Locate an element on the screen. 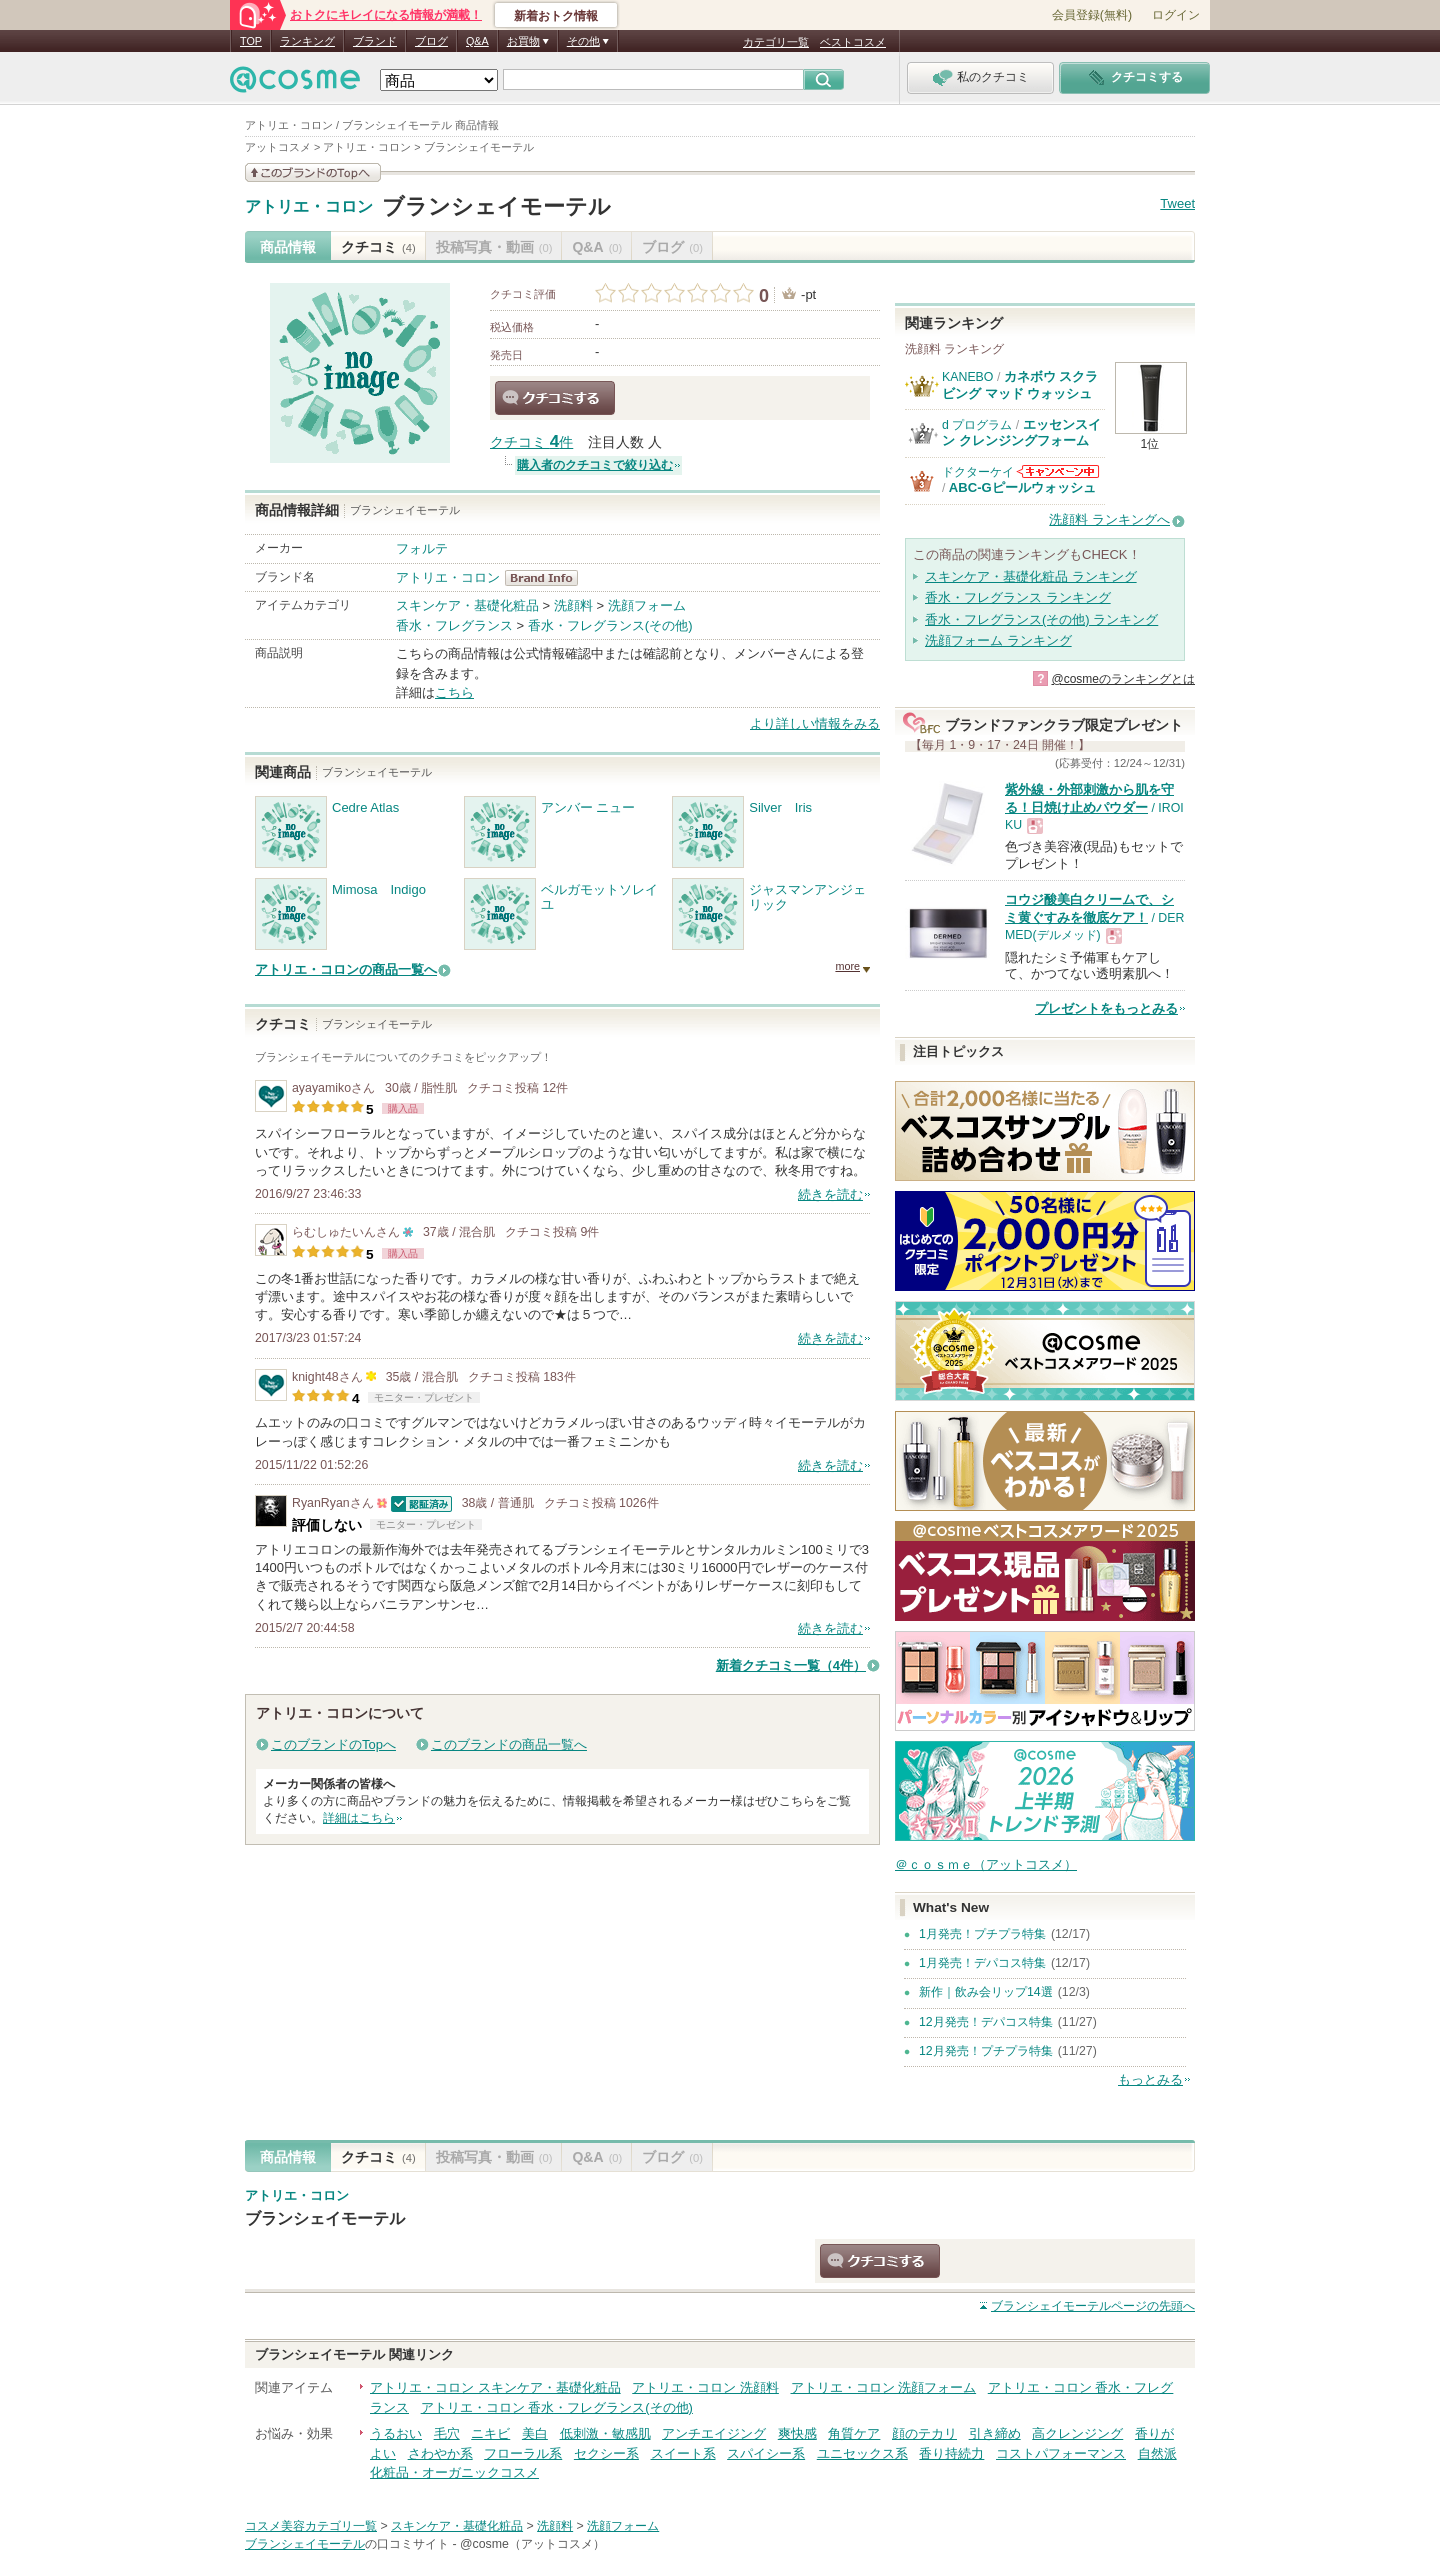 Image resolution: width=1440 pixels, height=2554 pixels. スパイシー系 is located at coordinates (766, 2453).